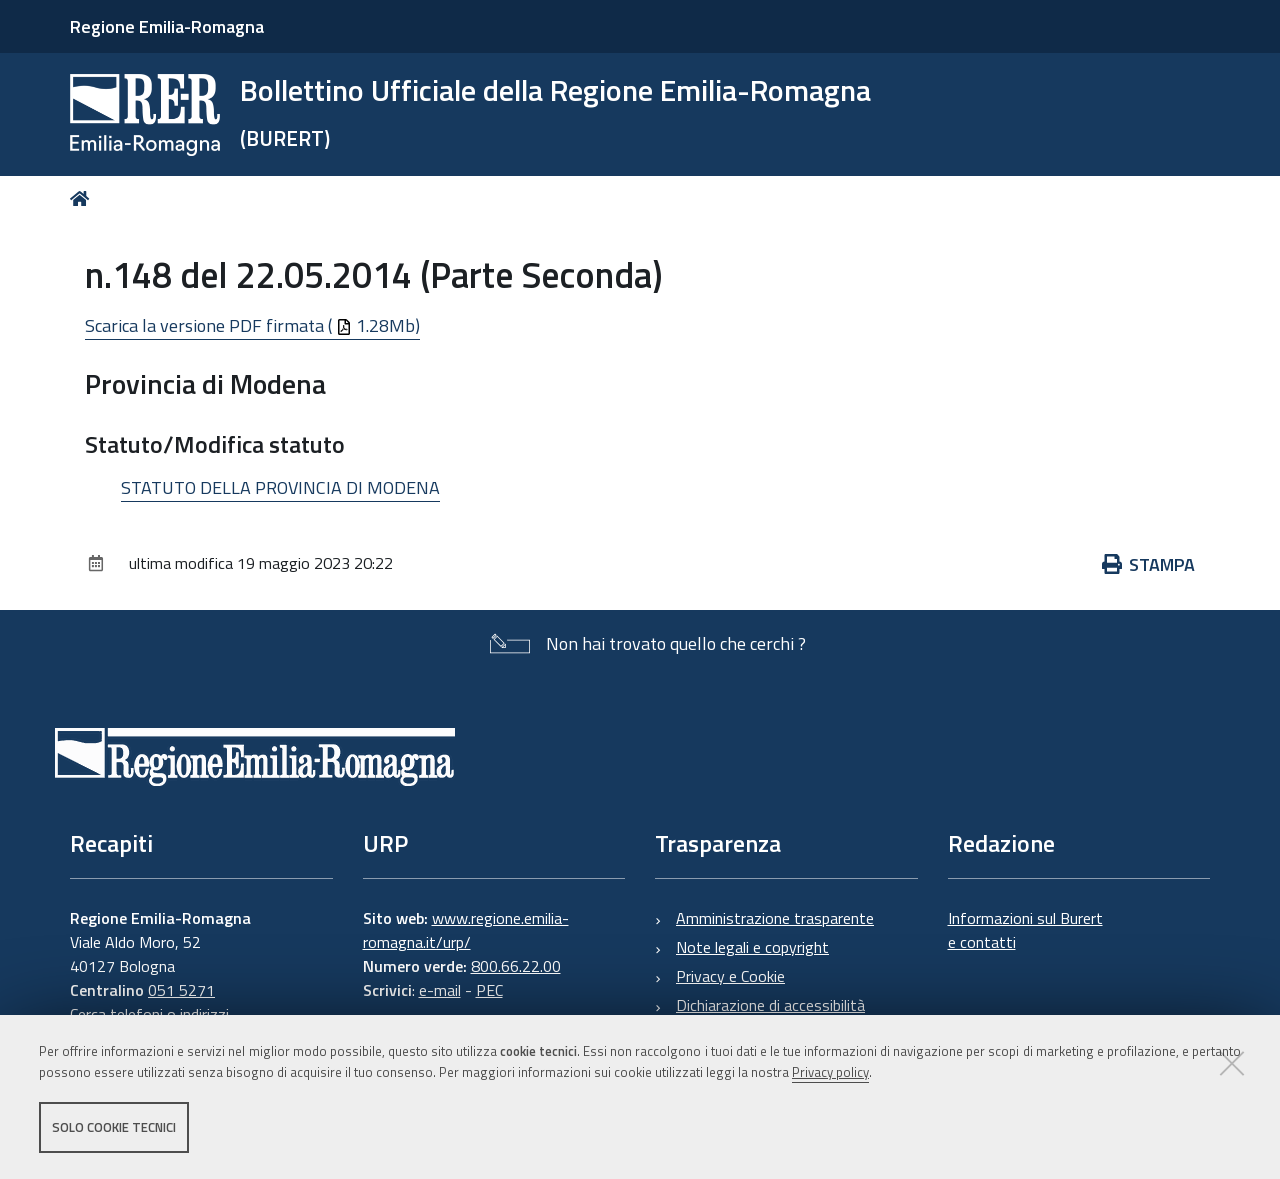  Describe the element at coordinates (775, 918) in the screenshot. I see `Amministrazione trasparente` at that location.